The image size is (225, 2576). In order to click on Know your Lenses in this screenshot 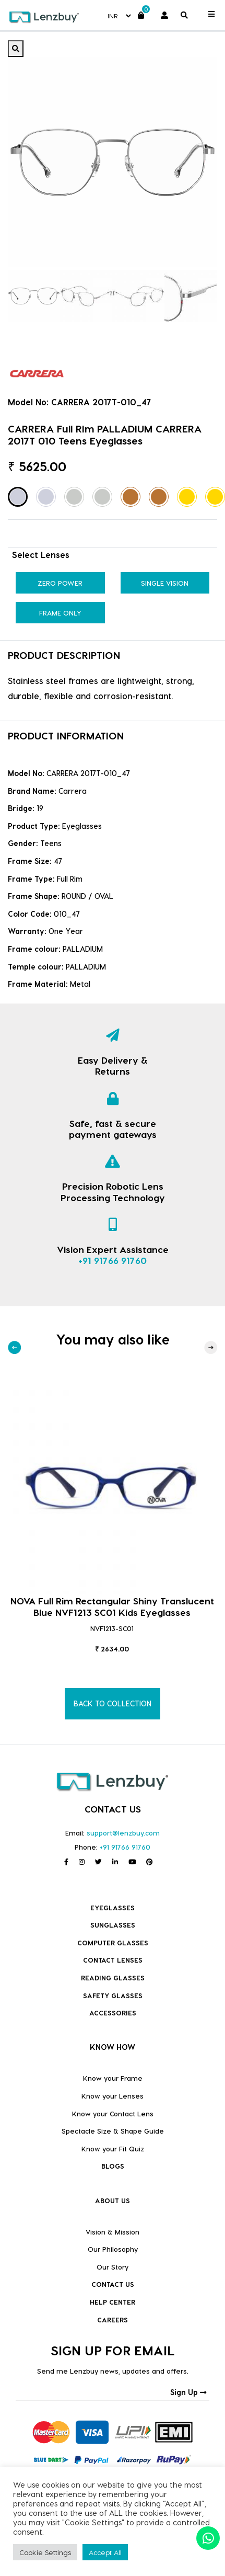, I will do `click(112, 2096)`.